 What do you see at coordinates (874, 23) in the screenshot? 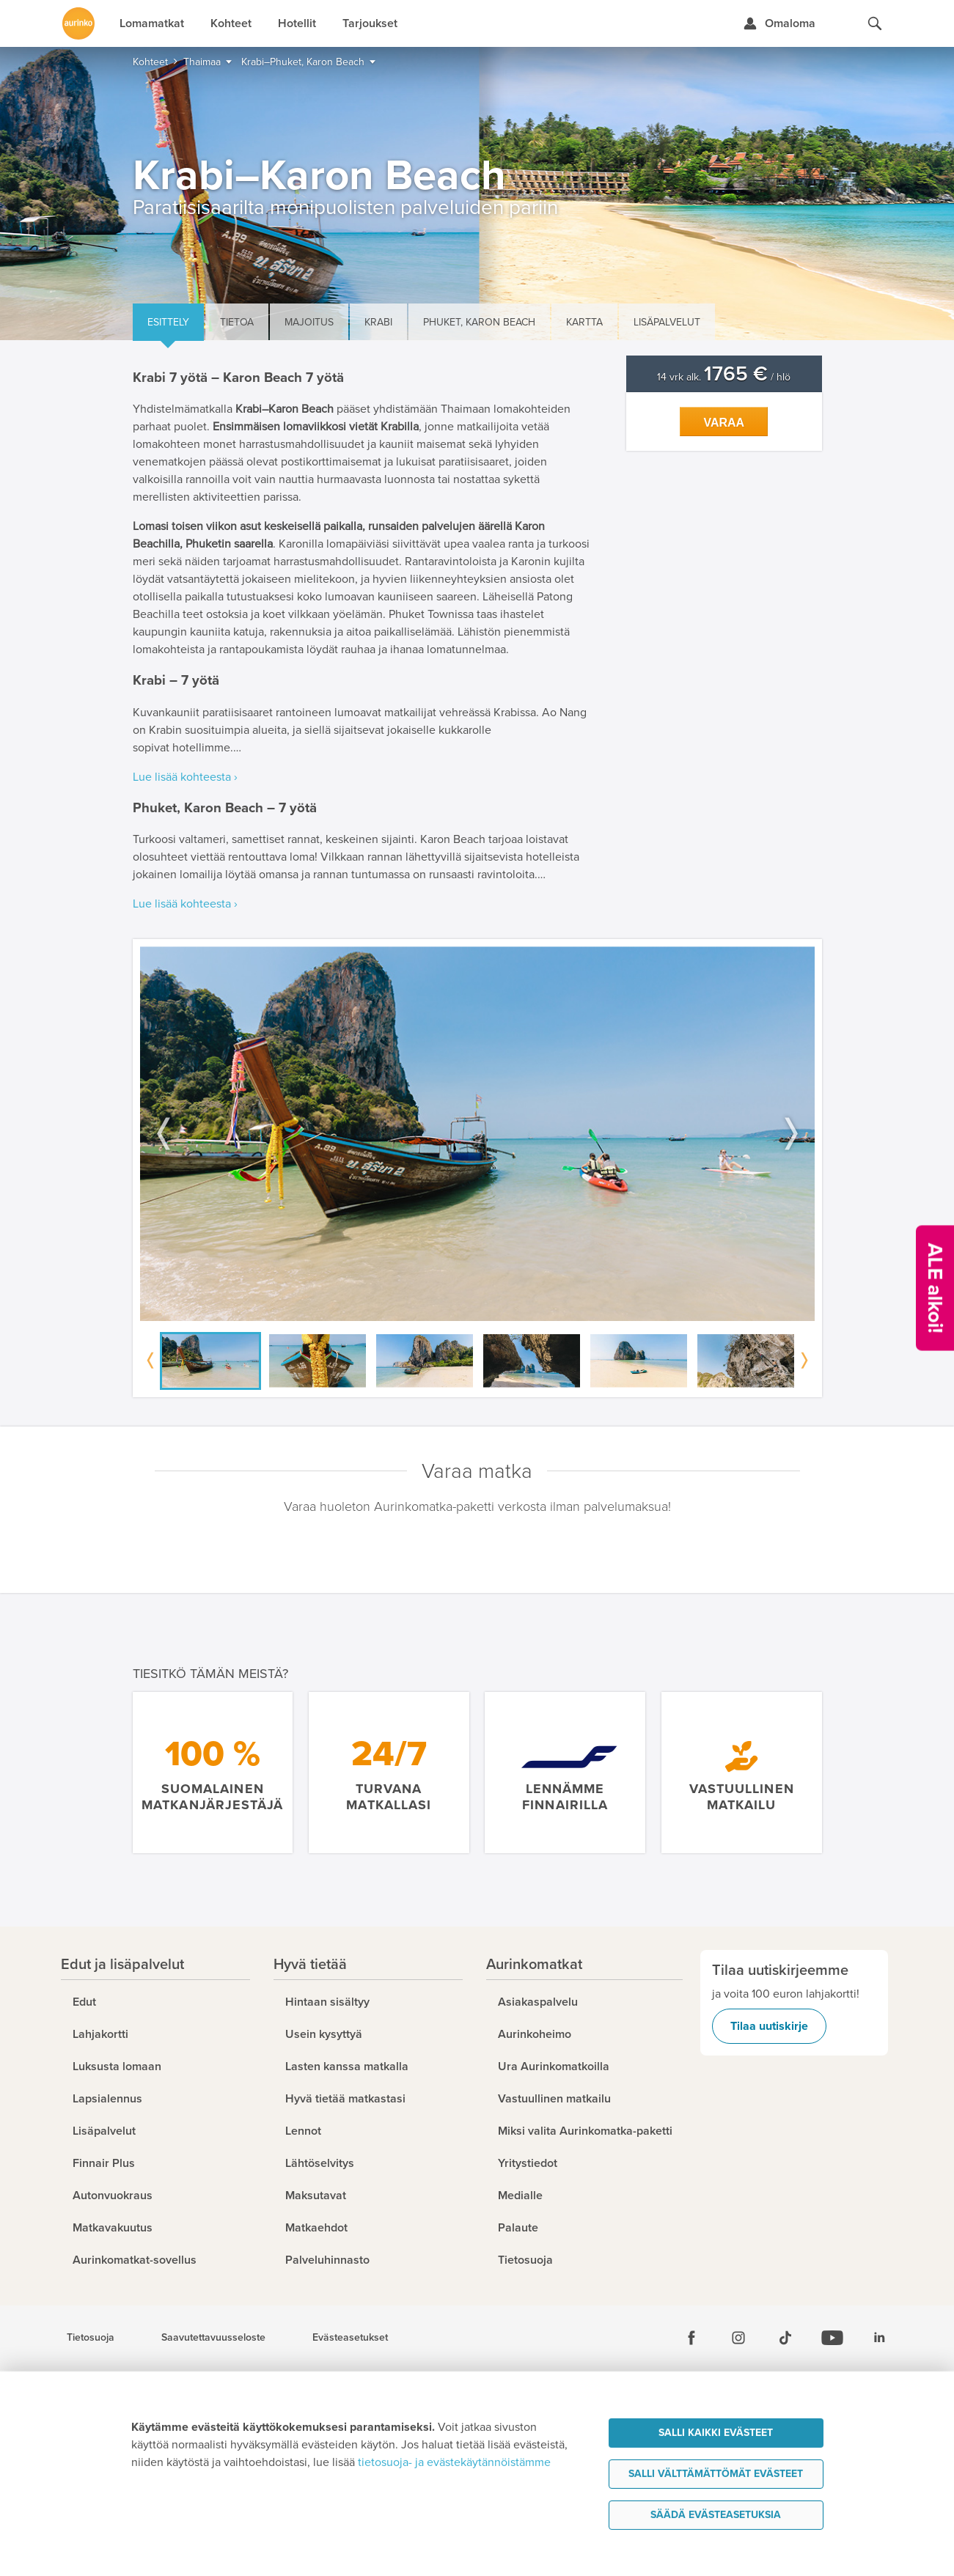
I see `[Hae aurinkomatkat.fi]` at bounding box center [874, 23].